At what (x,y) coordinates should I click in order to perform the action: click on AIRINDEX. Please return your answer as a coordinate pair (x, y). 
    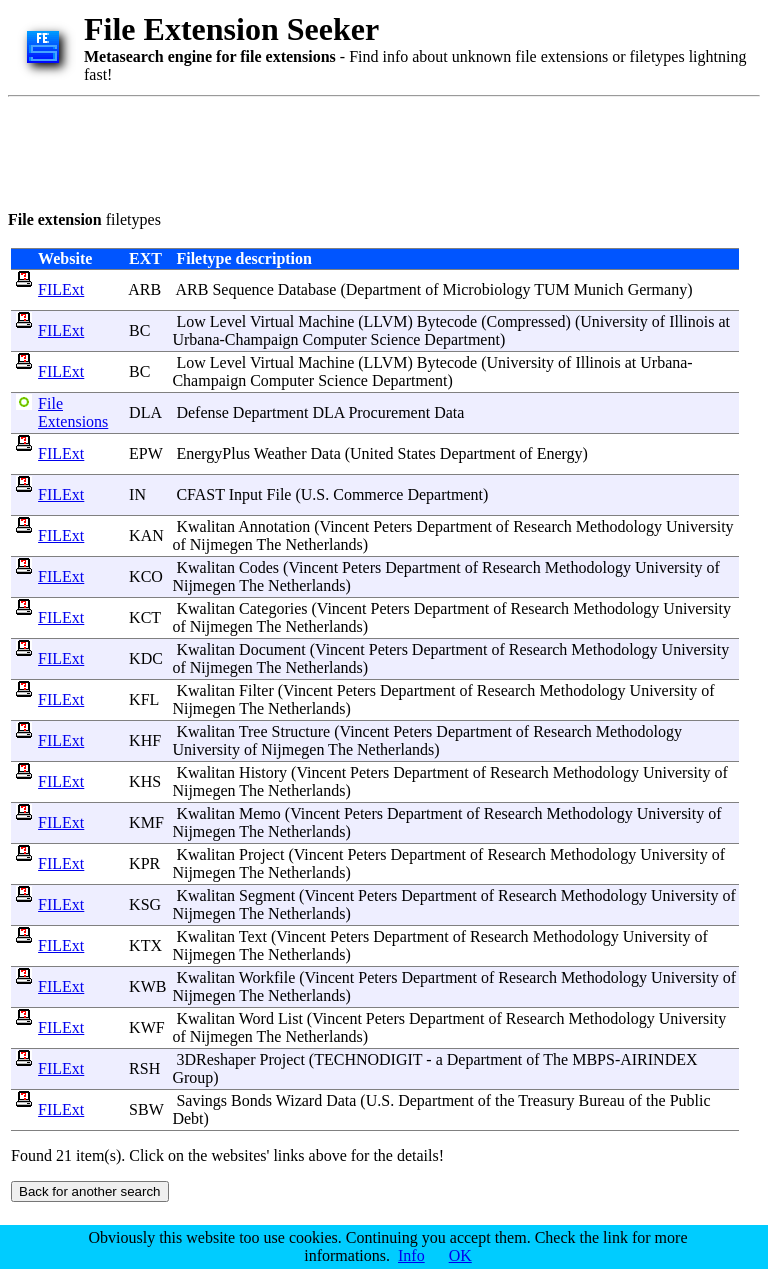
    Looking at the image, I should click on (658, 1059).